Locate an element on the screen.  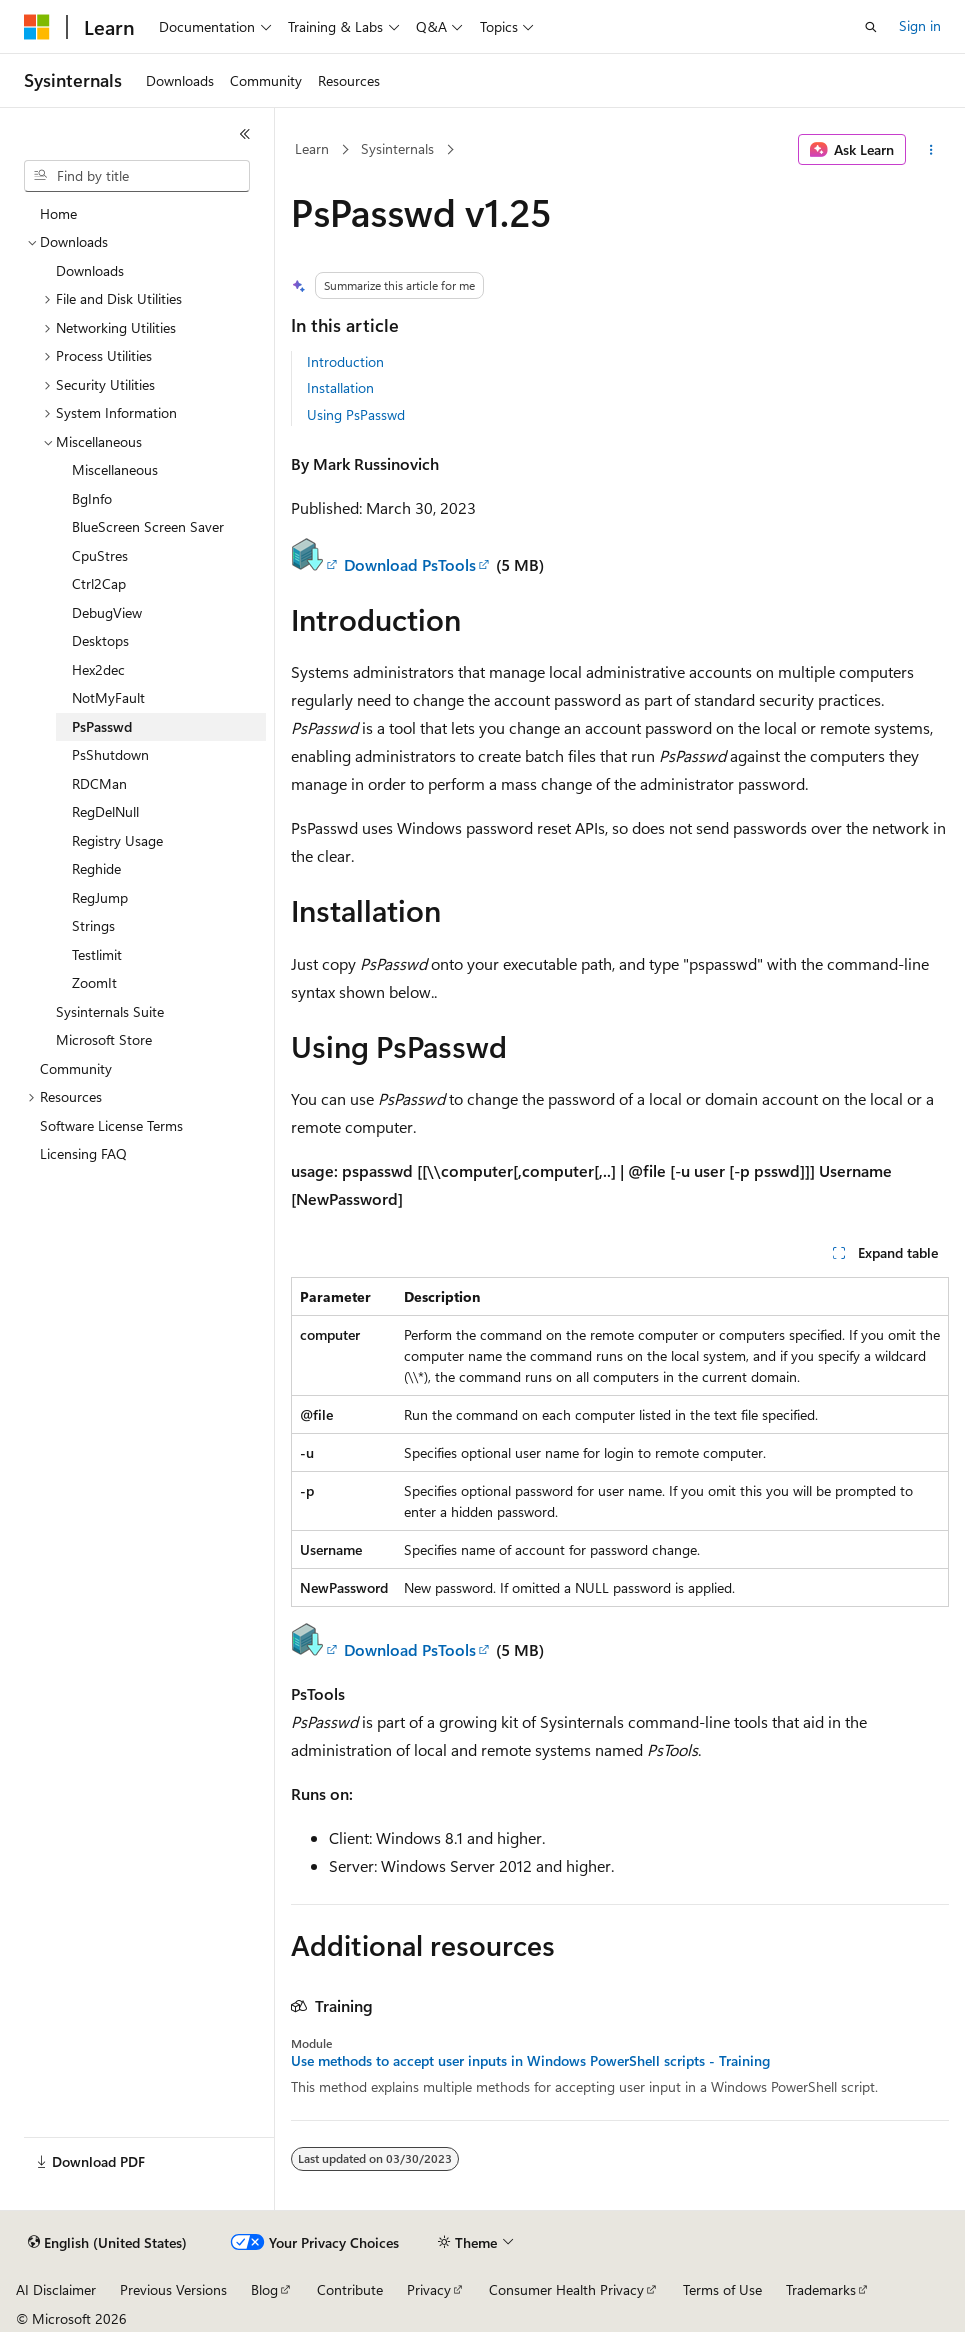
[combobox] is located at coordinates (137, 176).